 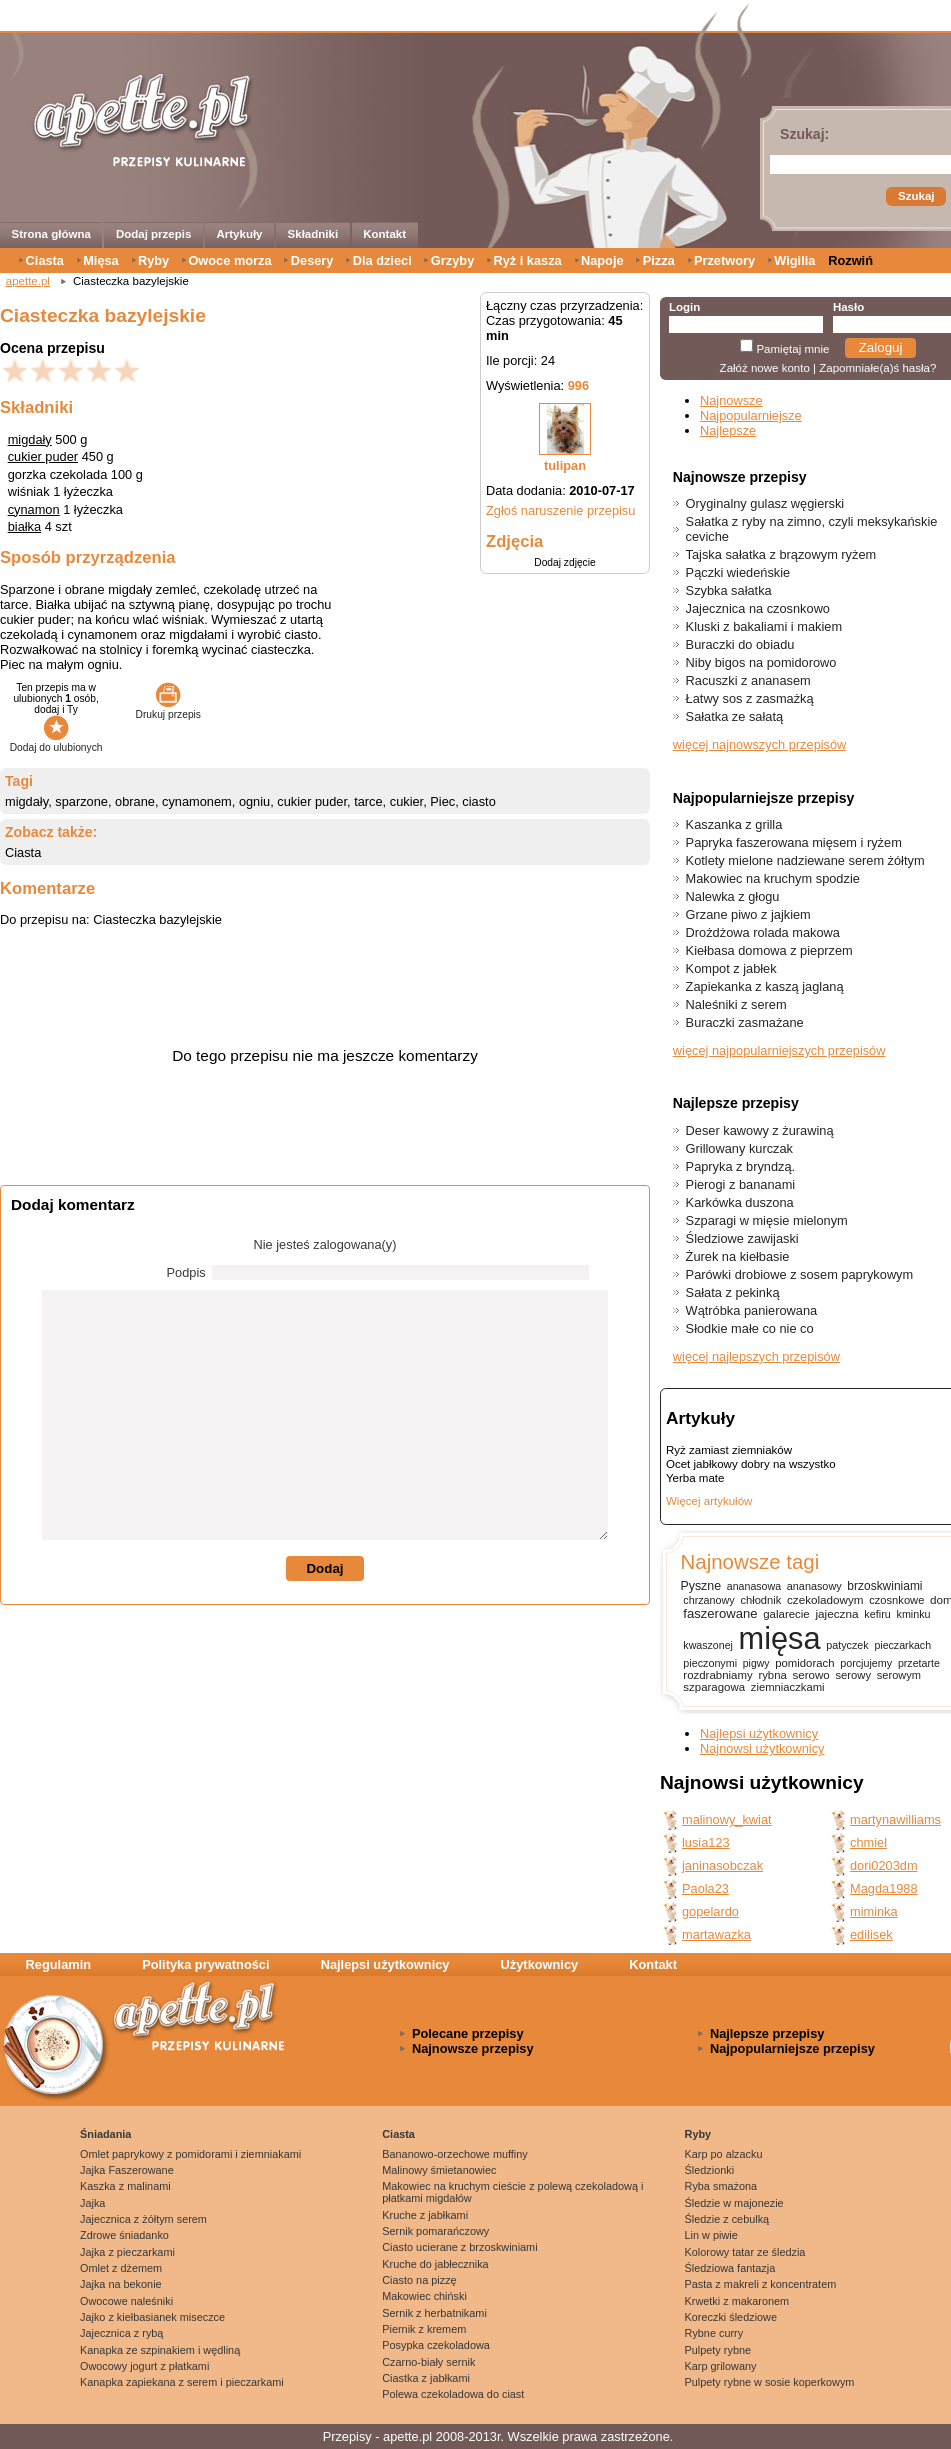 What do you see at coordinates (30, 439) in the screenshot?
I see `migdały` at bounding box center [30, 439].